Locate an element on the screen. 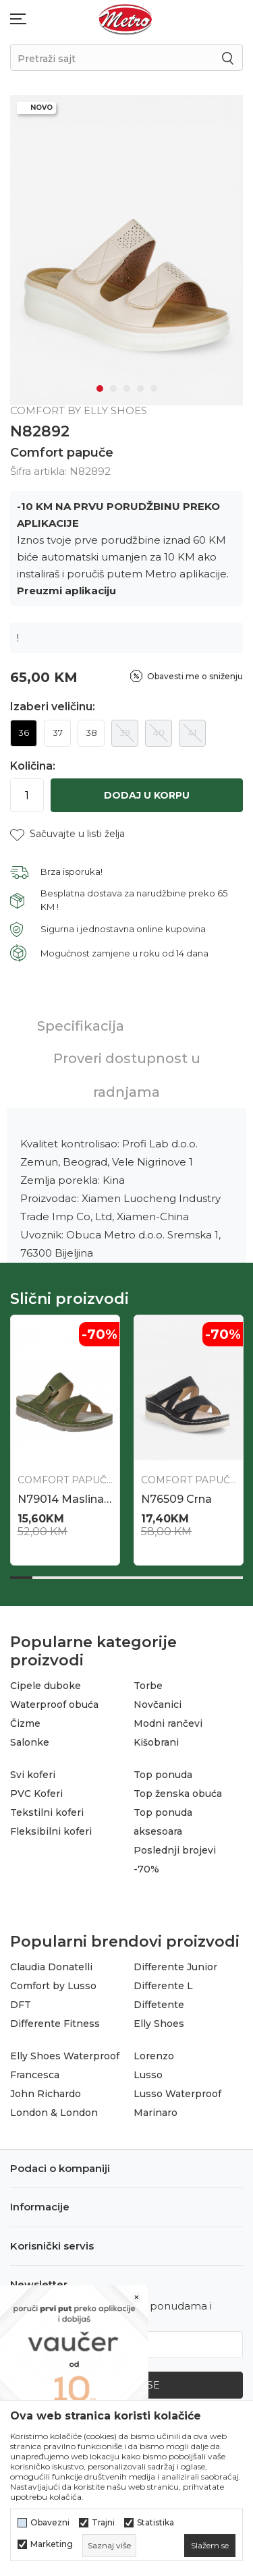 Image resolution: width=253 pixels, height=2576 pixels. Novčanici is located at coordinates (157, 1704).